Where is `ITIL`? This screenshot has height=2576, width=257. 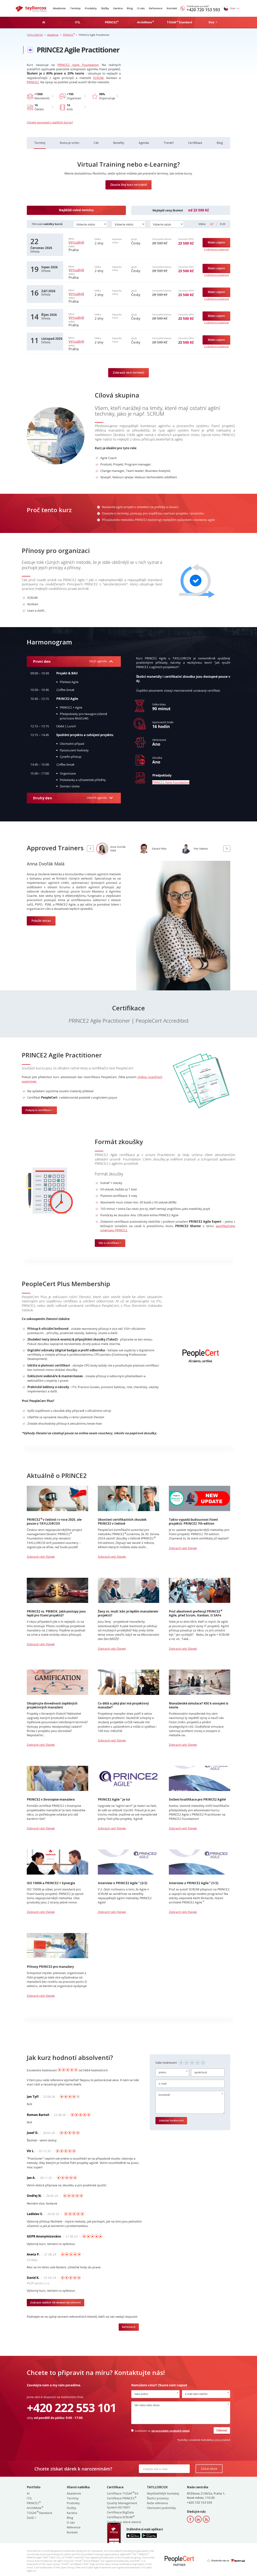 ITIL is located at coordinates (29, 2498).